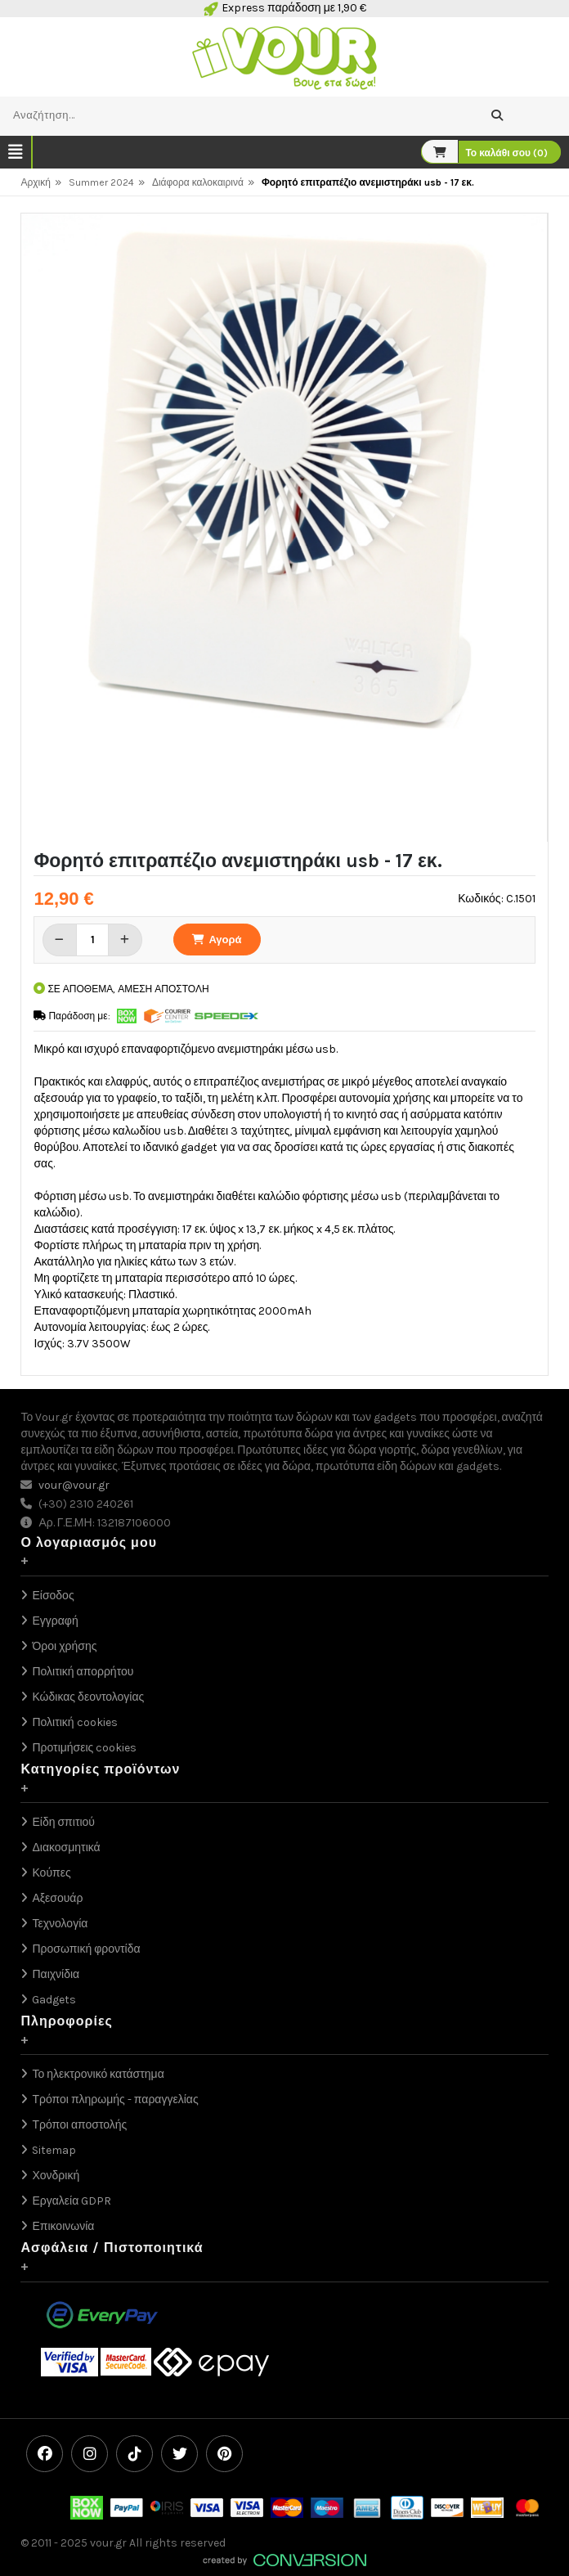 Image resolution: width=569 pixels, height=2576 pixels. What do you see at coordinates (54, 2150) in the screenshot?
I see `Sitemap` at bounding box center [54, 2150].